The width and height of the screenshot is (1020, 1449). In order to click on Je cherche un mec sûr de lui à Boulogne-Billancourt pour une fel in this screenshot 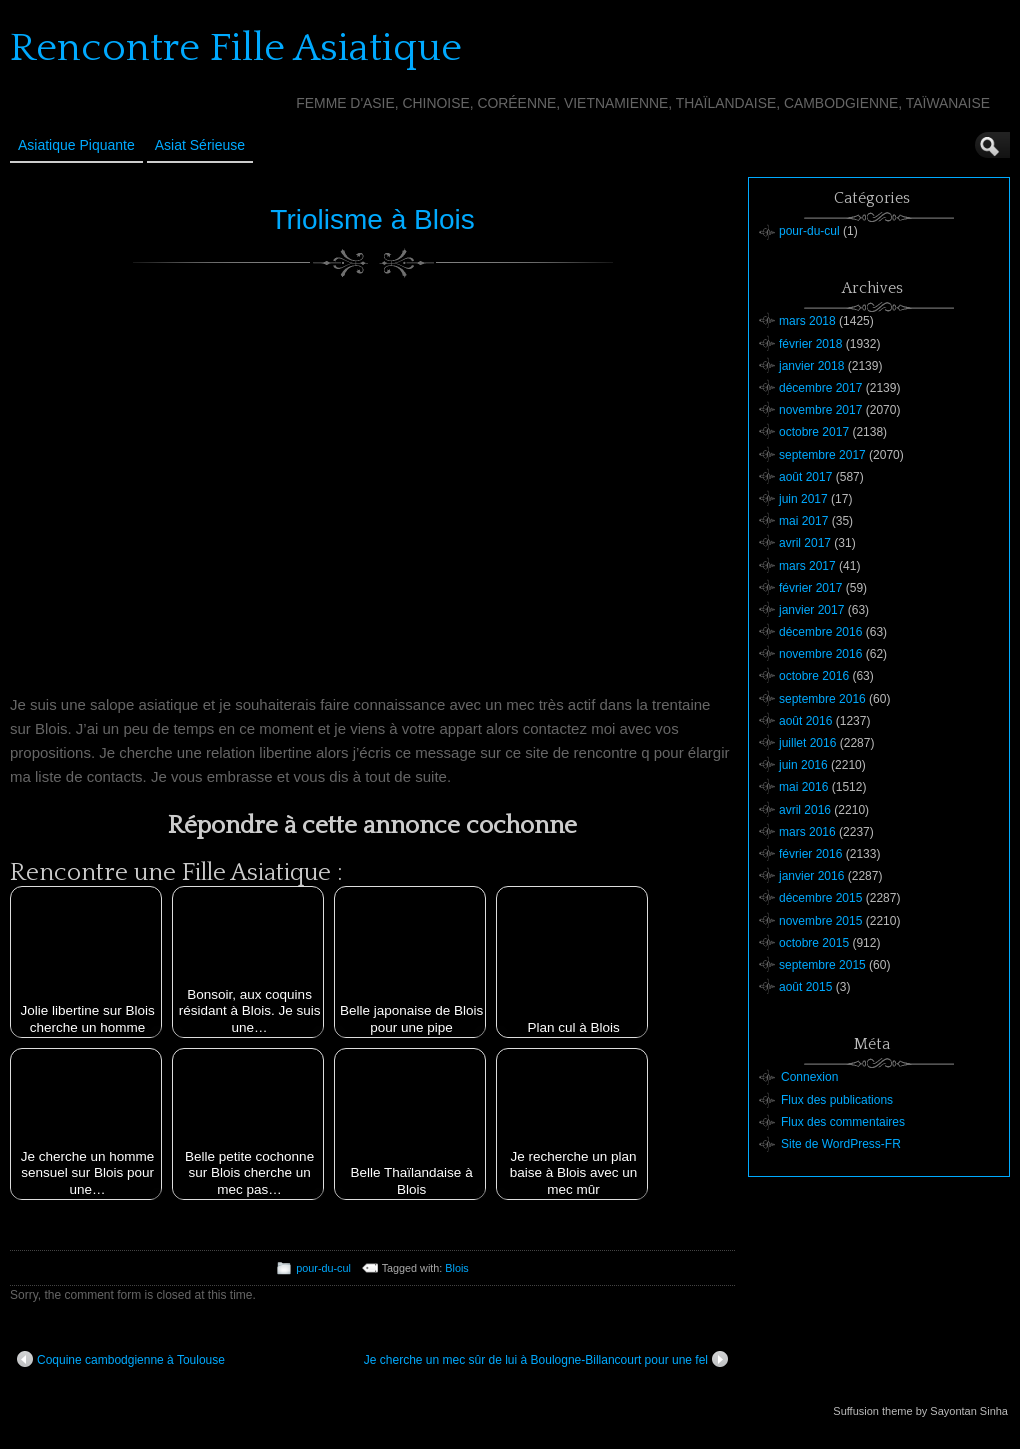, I will do `click(546, 1359)`.